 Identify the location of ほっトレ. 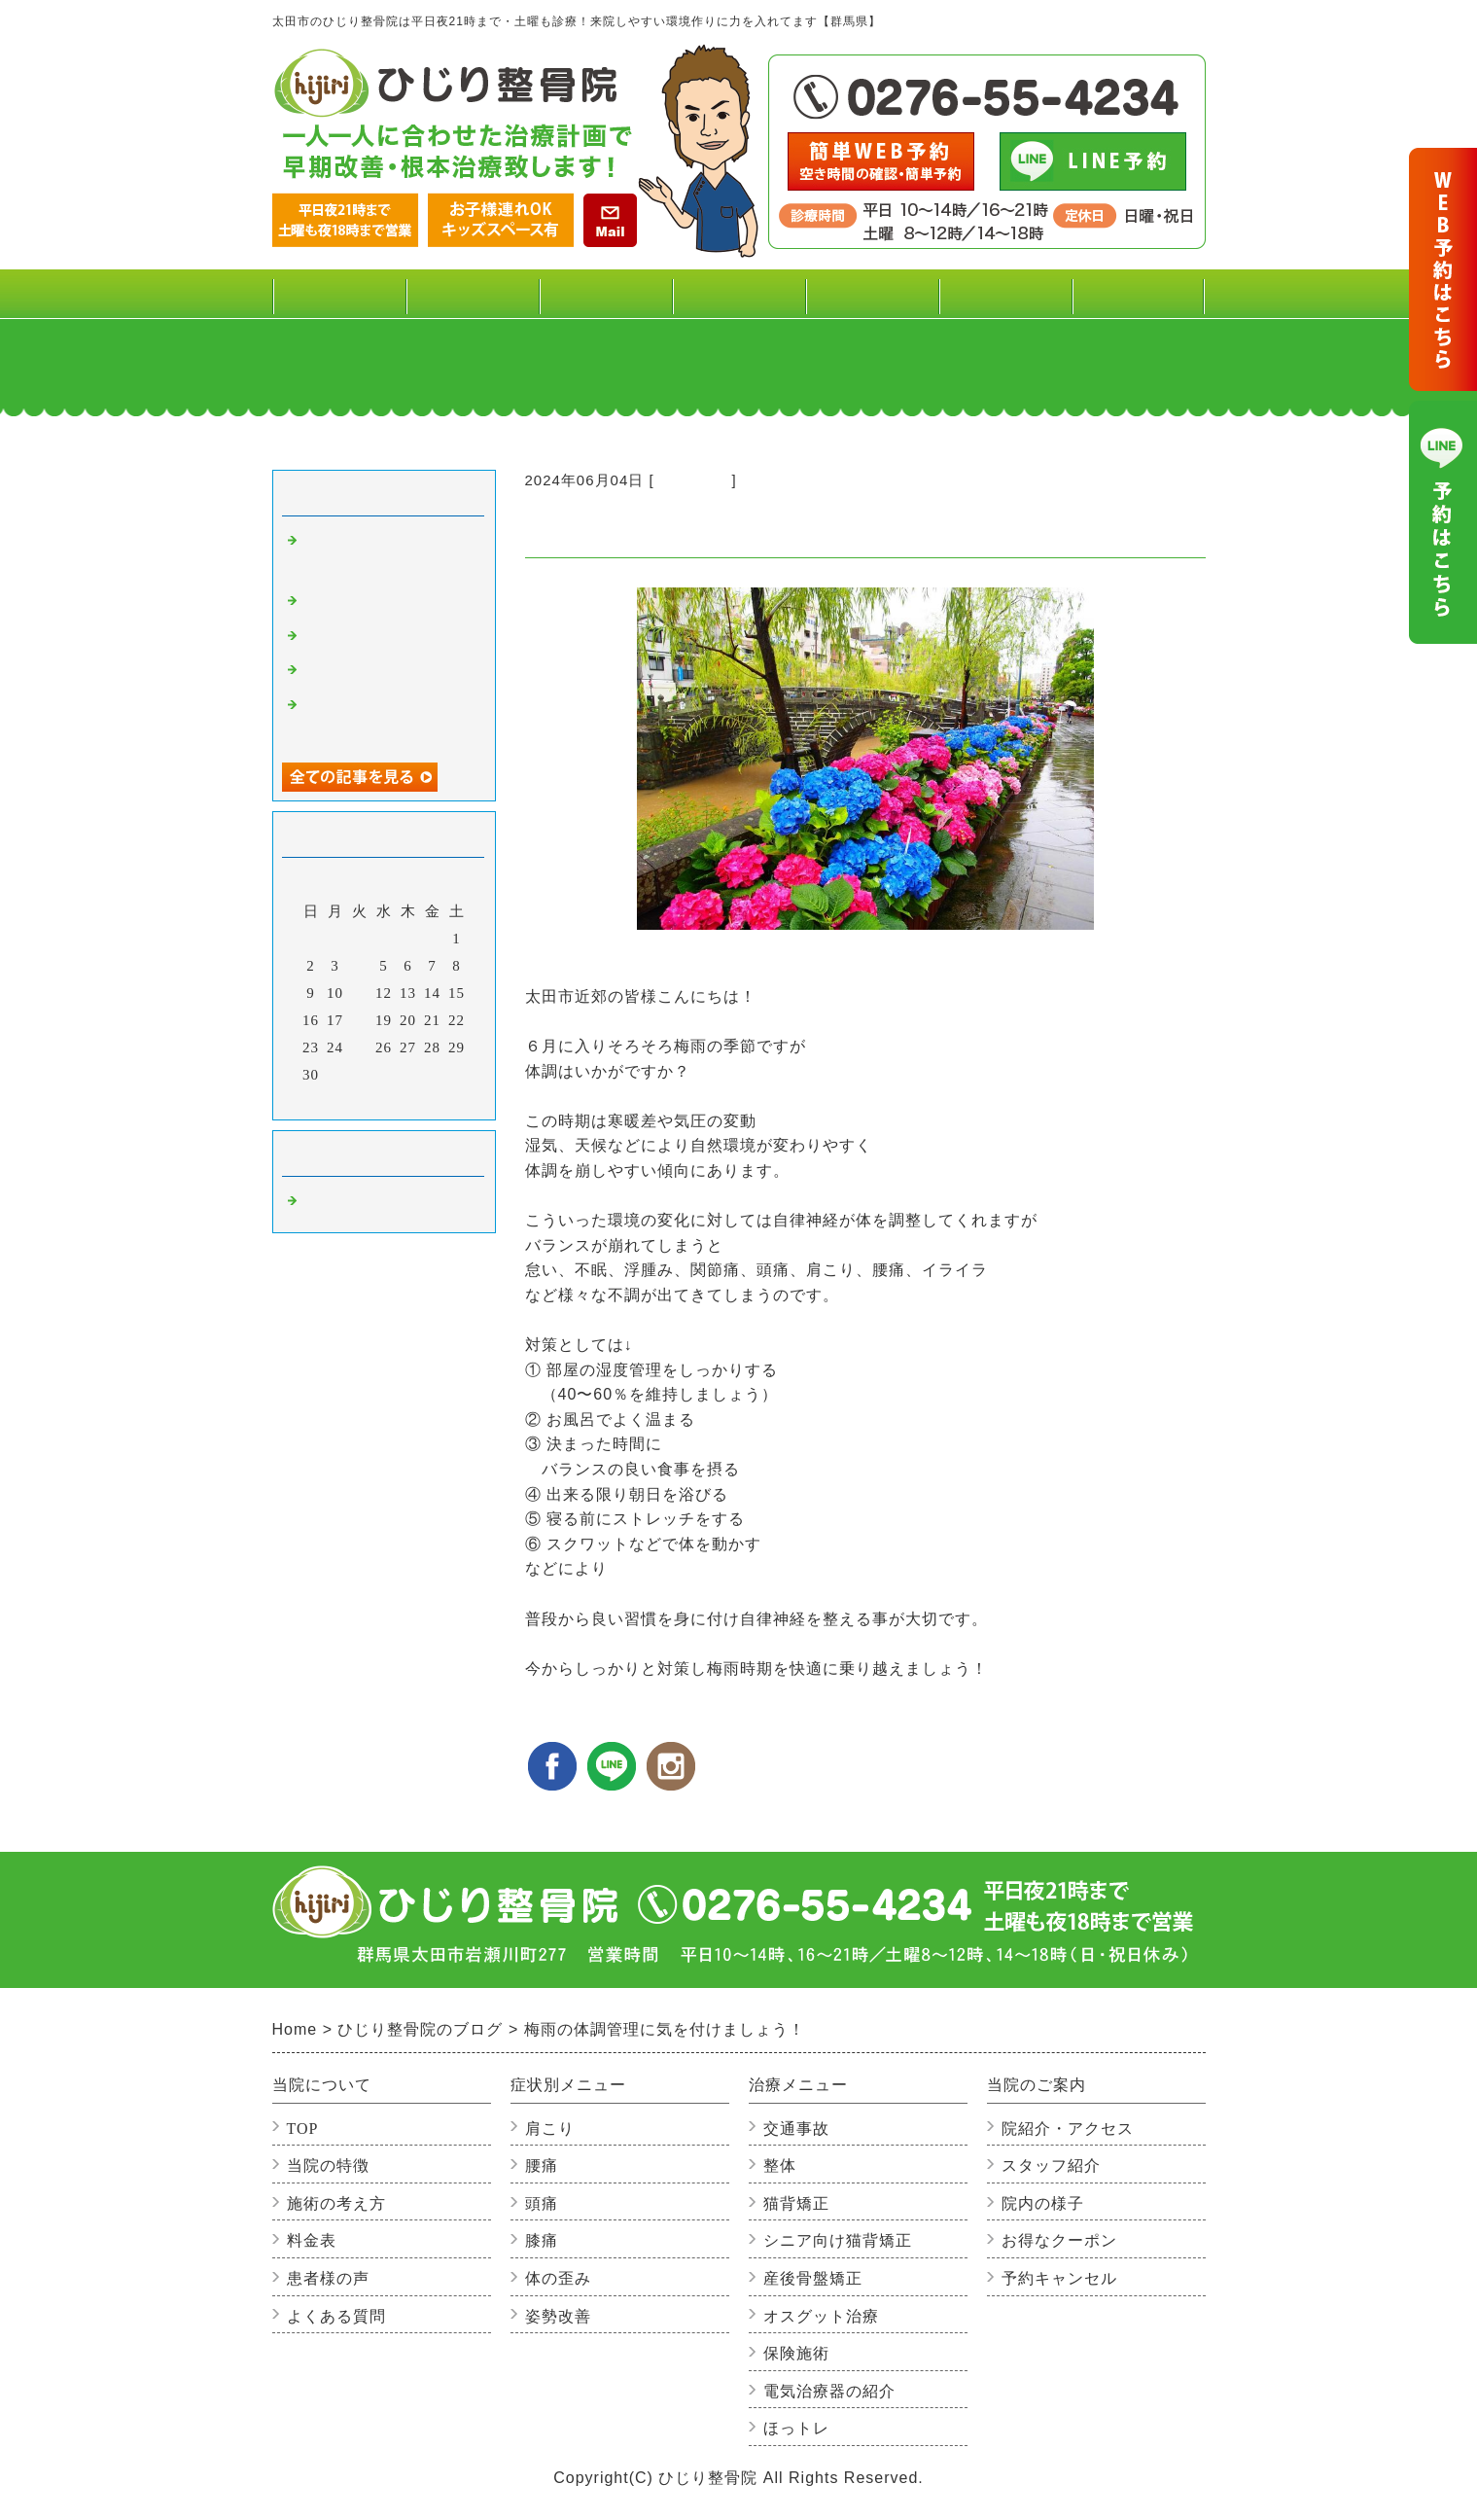
(796, 2428).